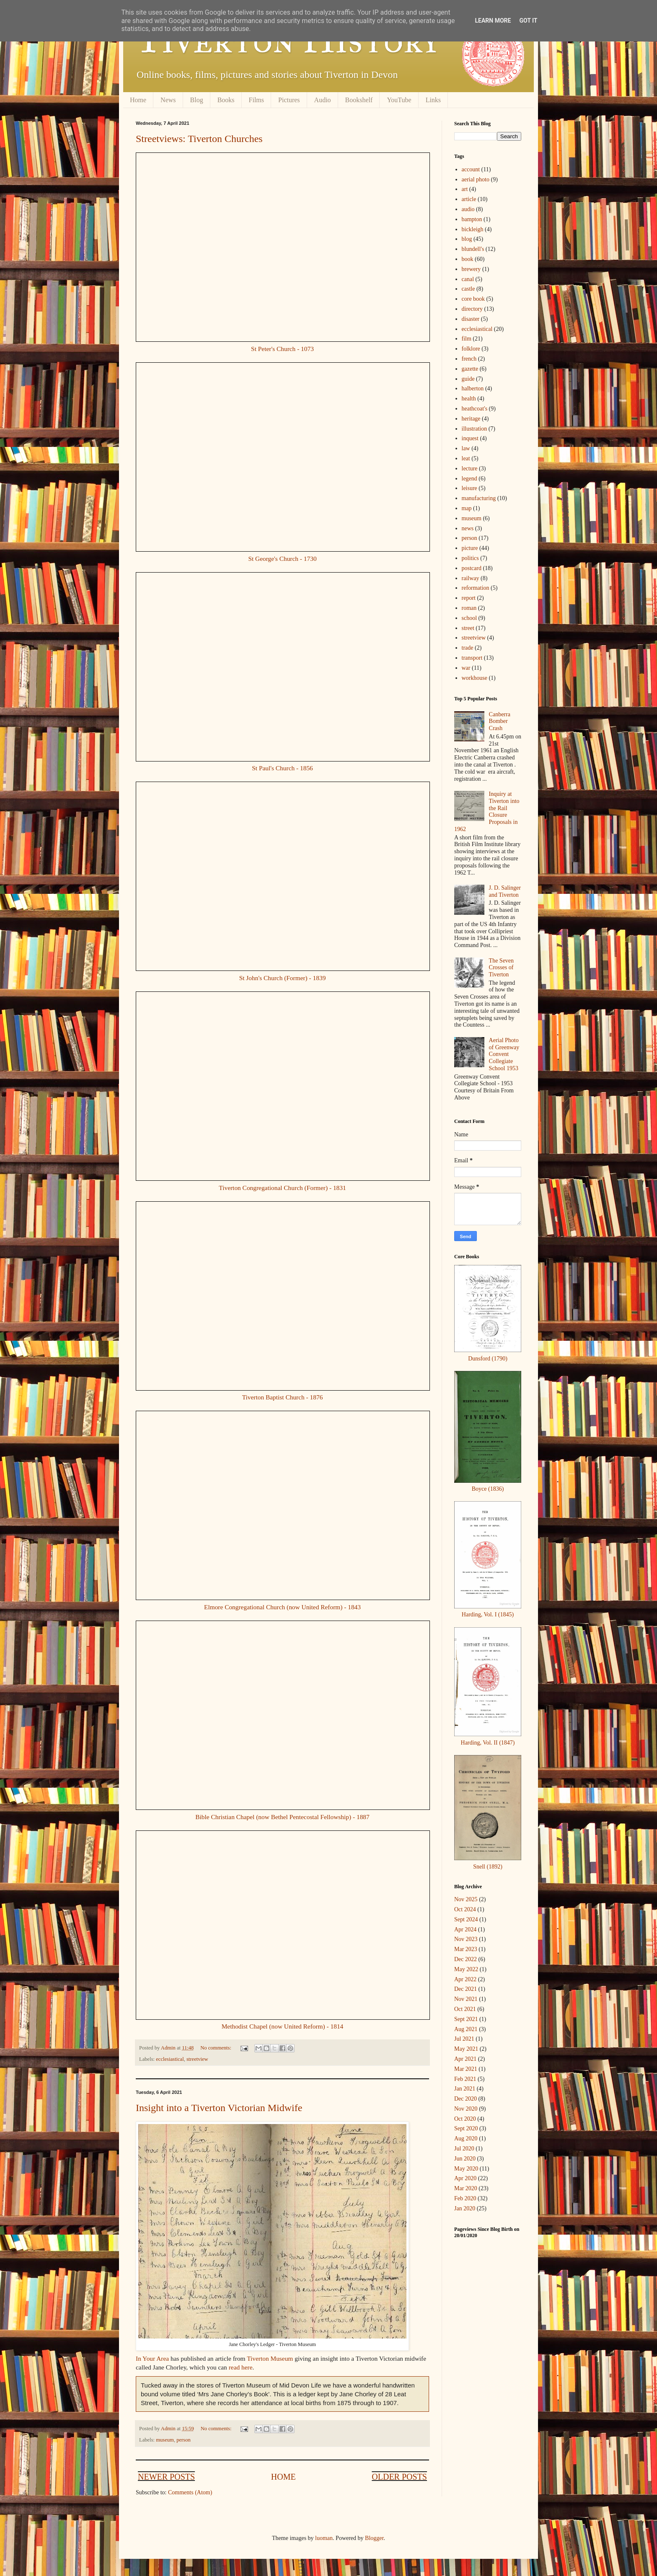 The image size is (657, 2576). Describe the element at coordinates (473, 388) in the screenshot. I see `halberton` at that location.